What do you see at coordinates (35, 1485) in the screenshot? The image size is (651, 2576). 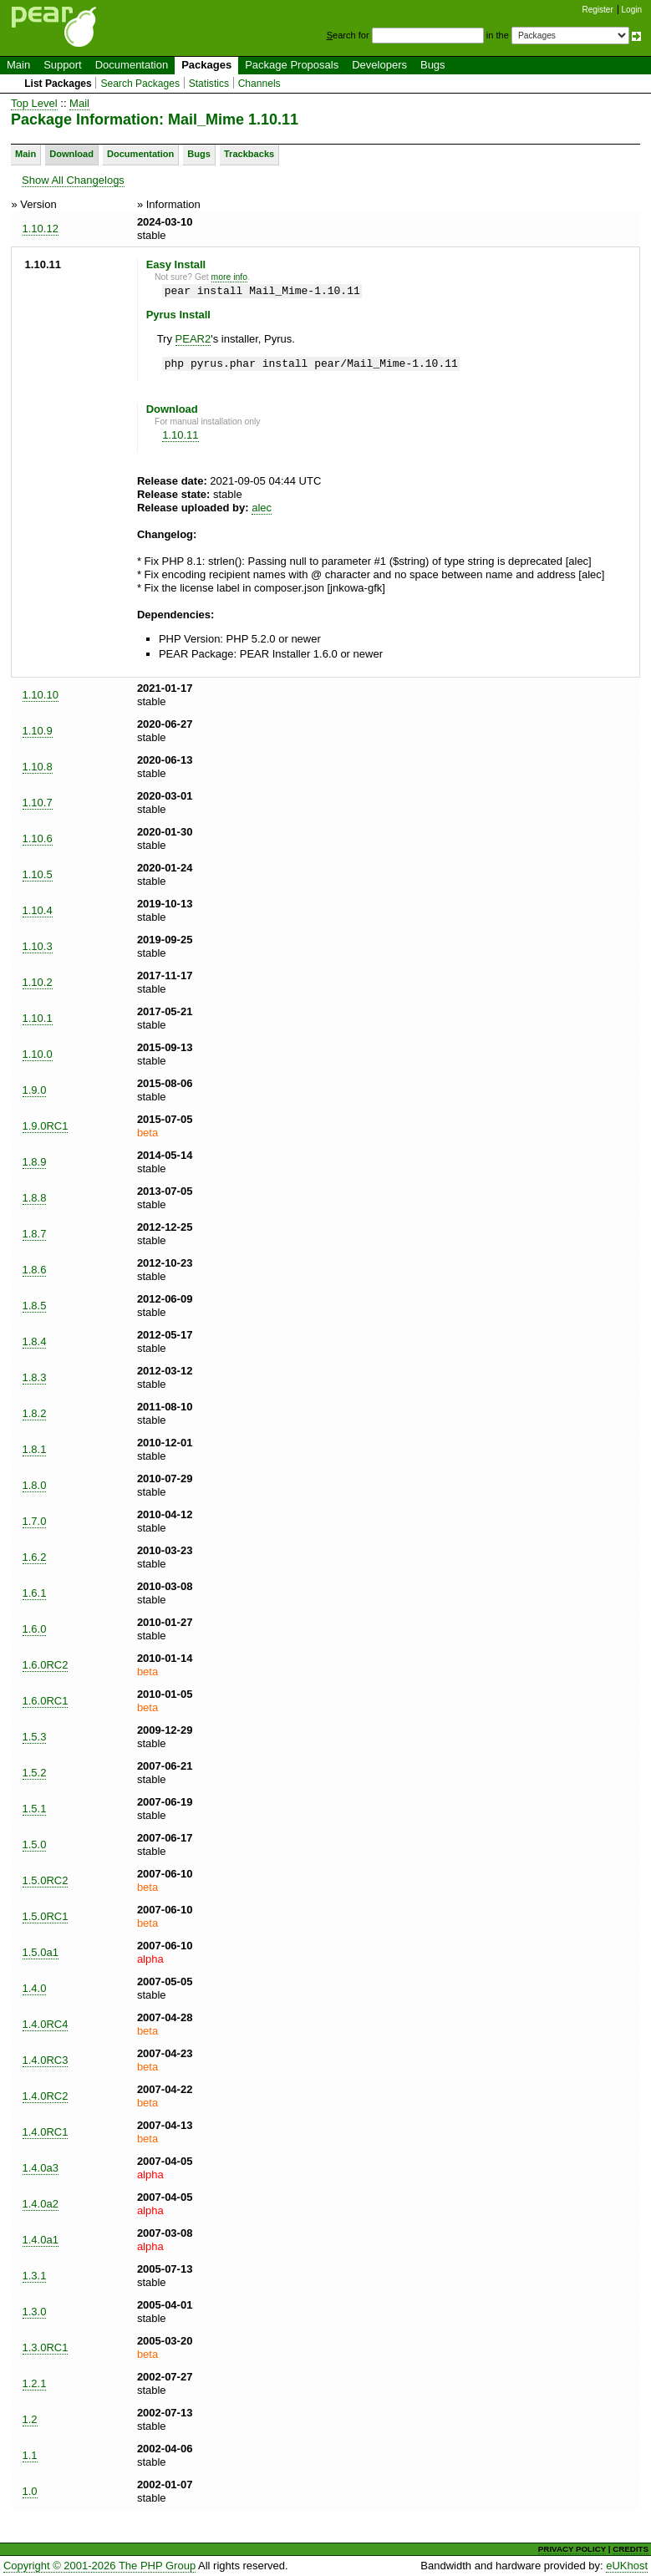 I see `1.8.0` at bounding box center [35, 1485].